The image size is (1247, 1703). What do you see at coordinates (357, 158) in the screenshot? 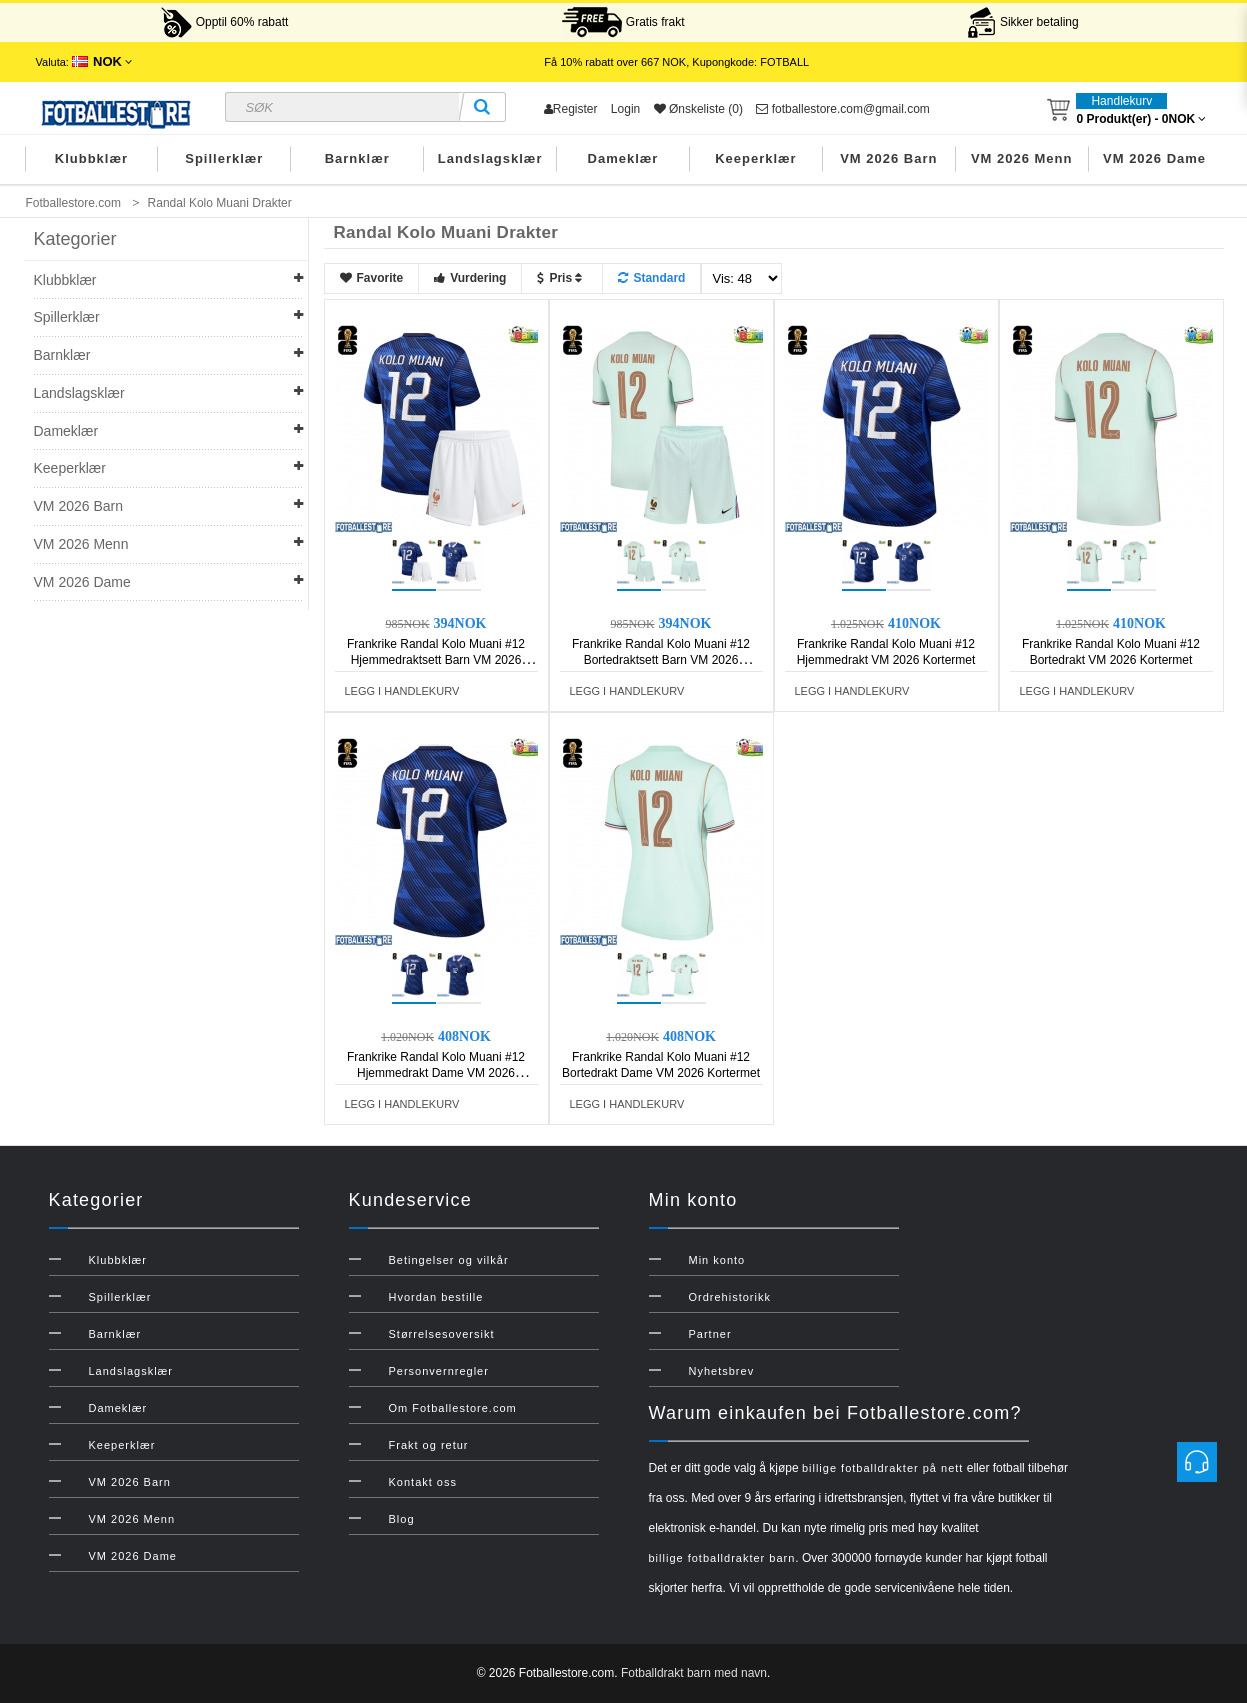
I see `Barnklær` at bounding box center [357, 158].